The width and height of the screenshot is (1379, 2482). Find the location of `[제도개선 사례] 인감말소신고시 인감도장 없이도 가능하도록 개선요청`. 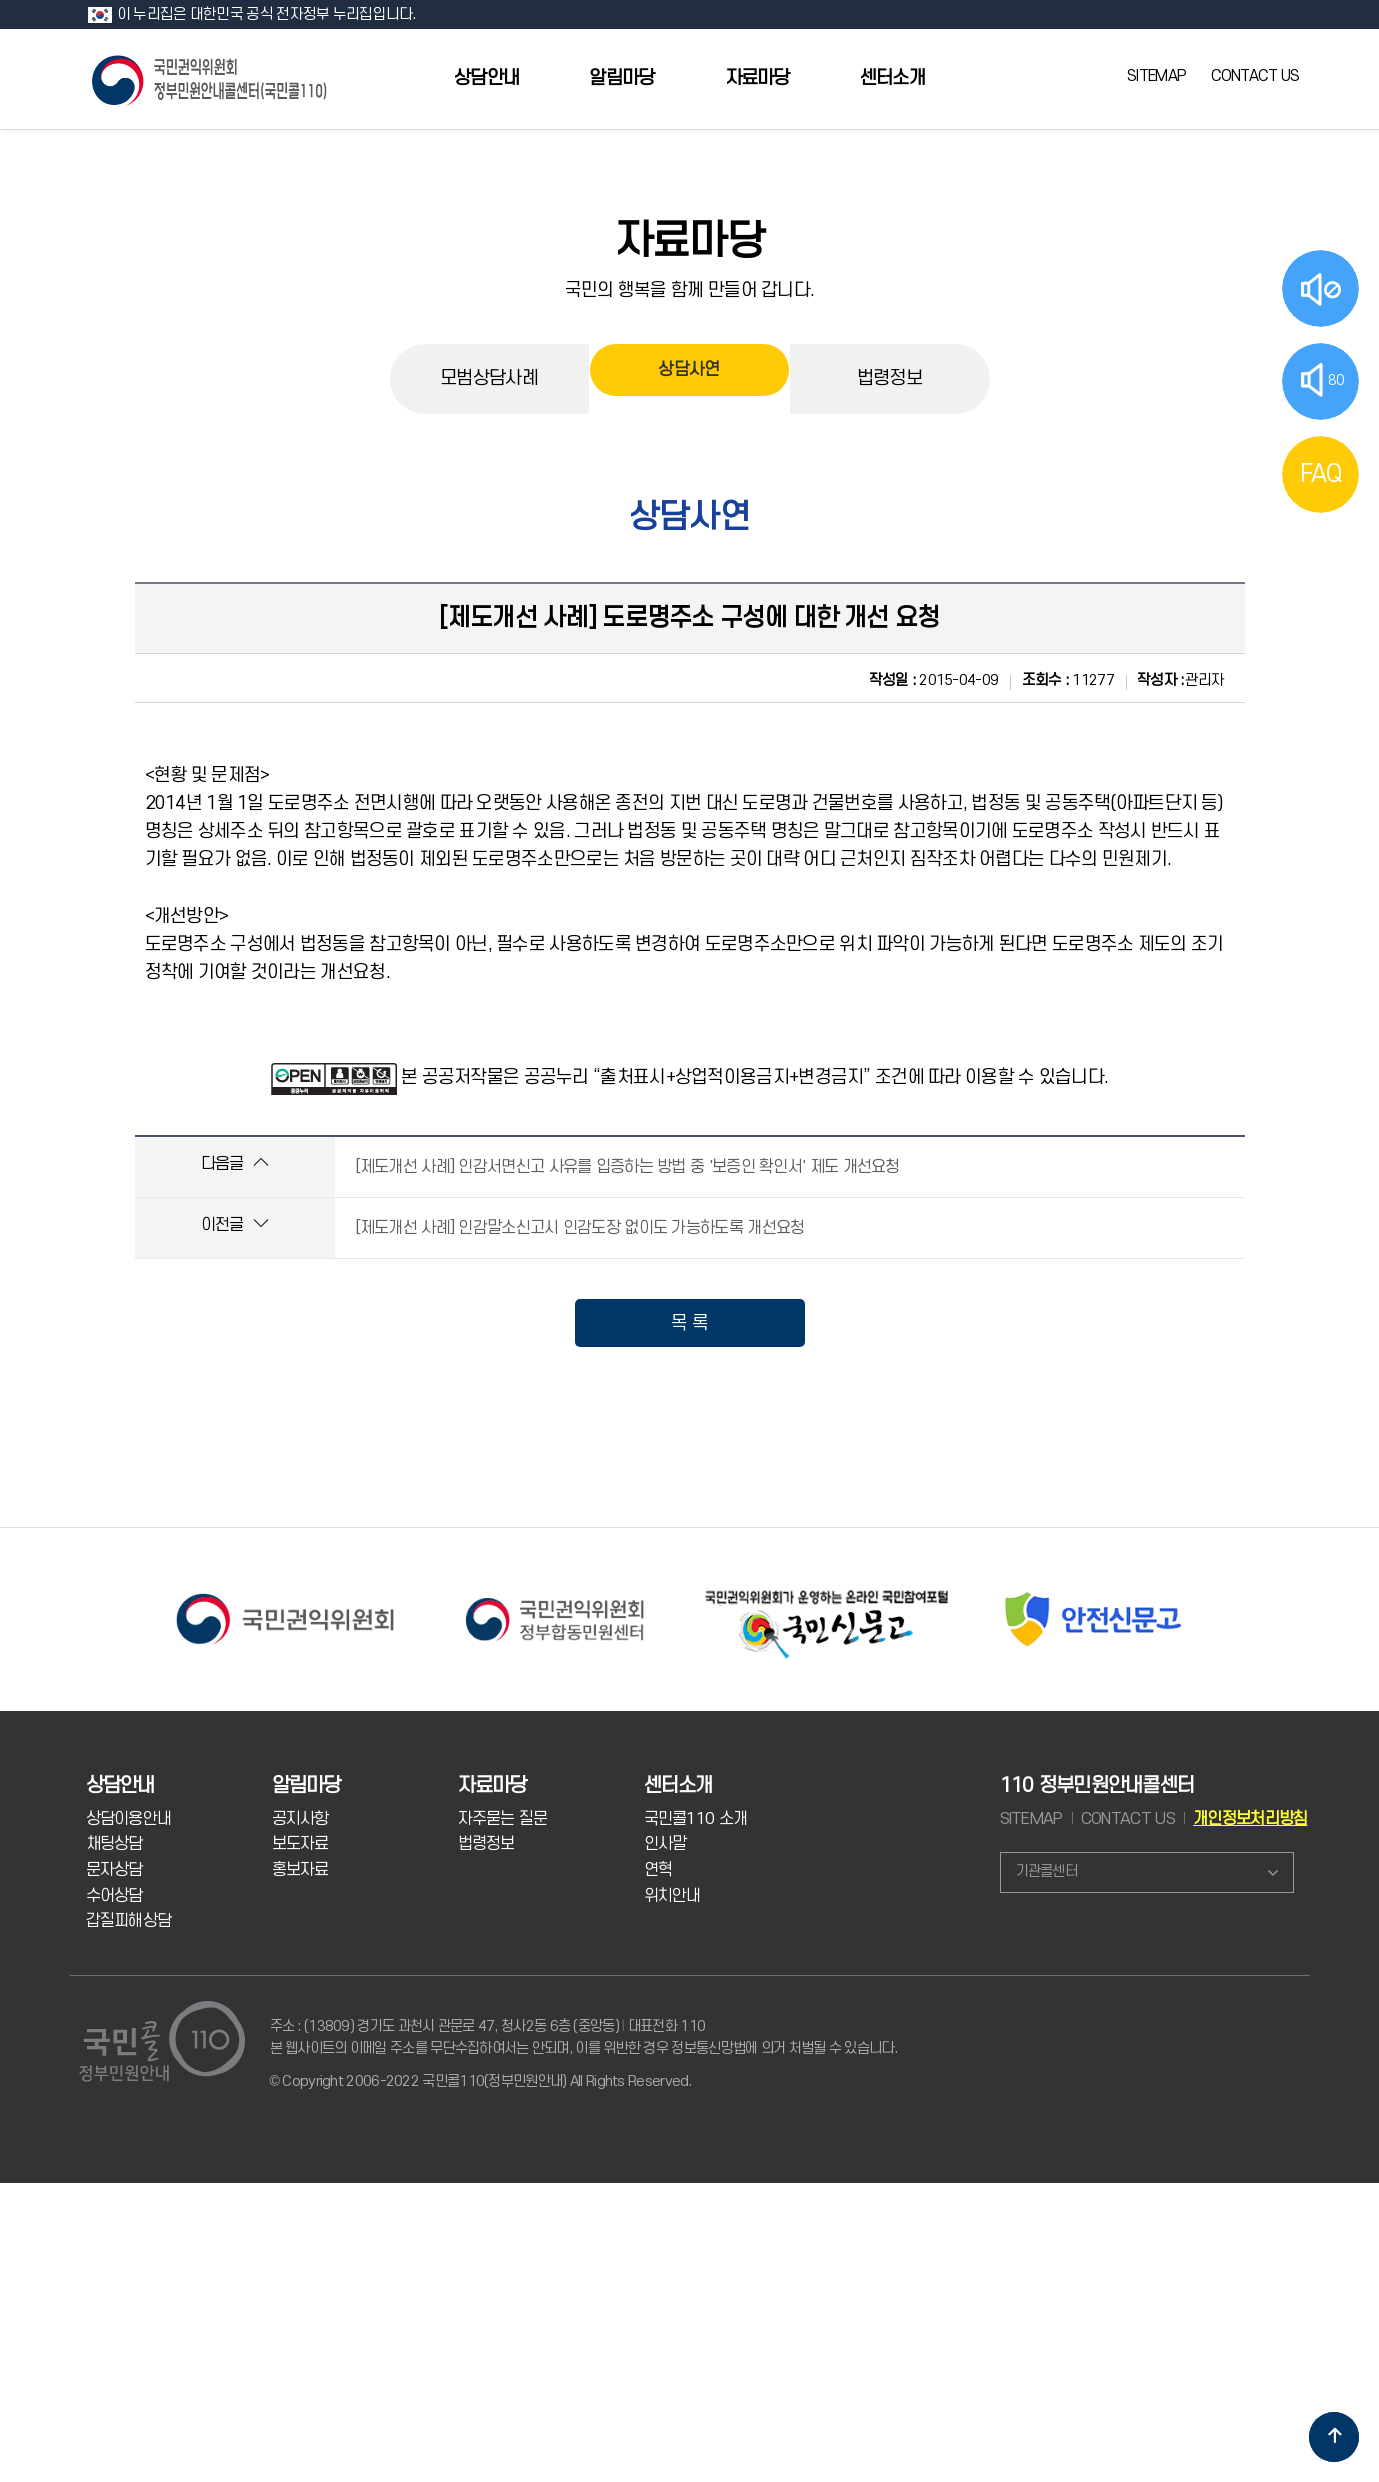

[제도개선 사례] 인감말소신고시 인감도장 없이도 가능하도록 개선요청 is located at coordinates (580, 1228).